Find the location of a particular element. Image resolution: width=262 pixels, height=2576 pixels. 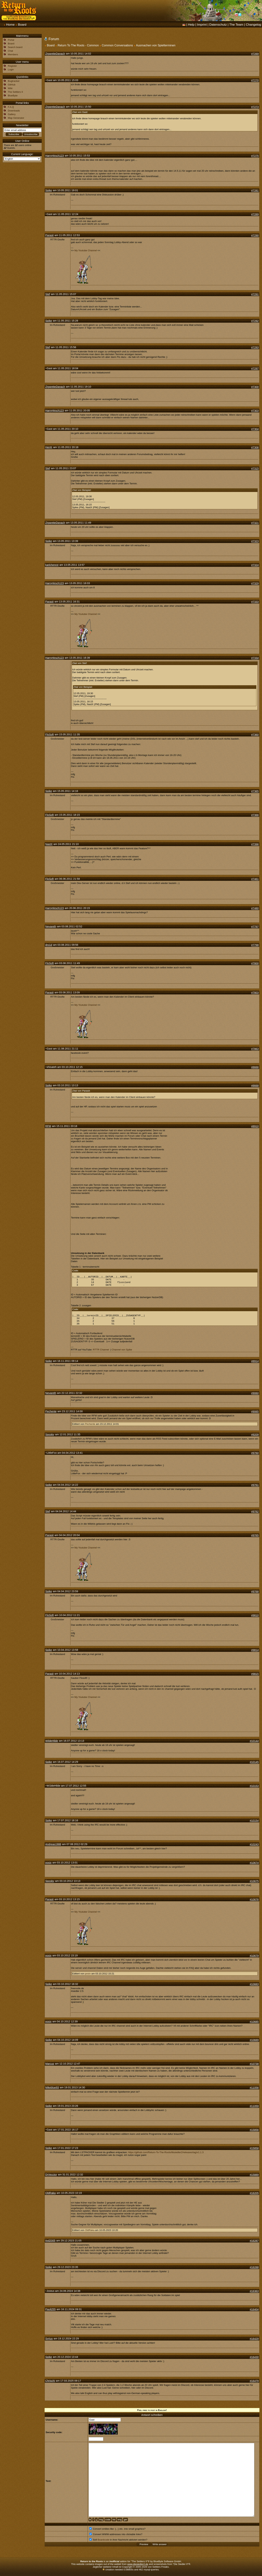

OldRaka is located at coordinates (50, 2192).